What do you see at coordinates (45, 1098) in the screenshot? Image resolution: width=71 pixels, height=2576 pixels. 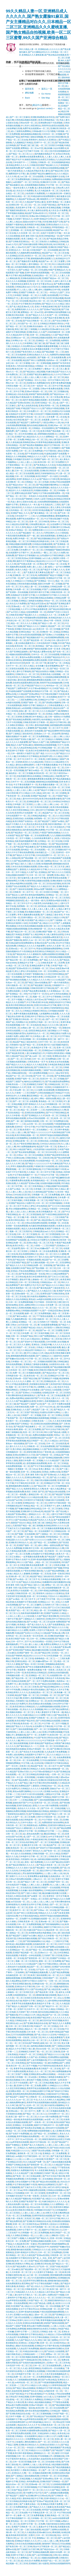 I see `成年人网站一级黄色免费` at bounding box center [45, 1098].